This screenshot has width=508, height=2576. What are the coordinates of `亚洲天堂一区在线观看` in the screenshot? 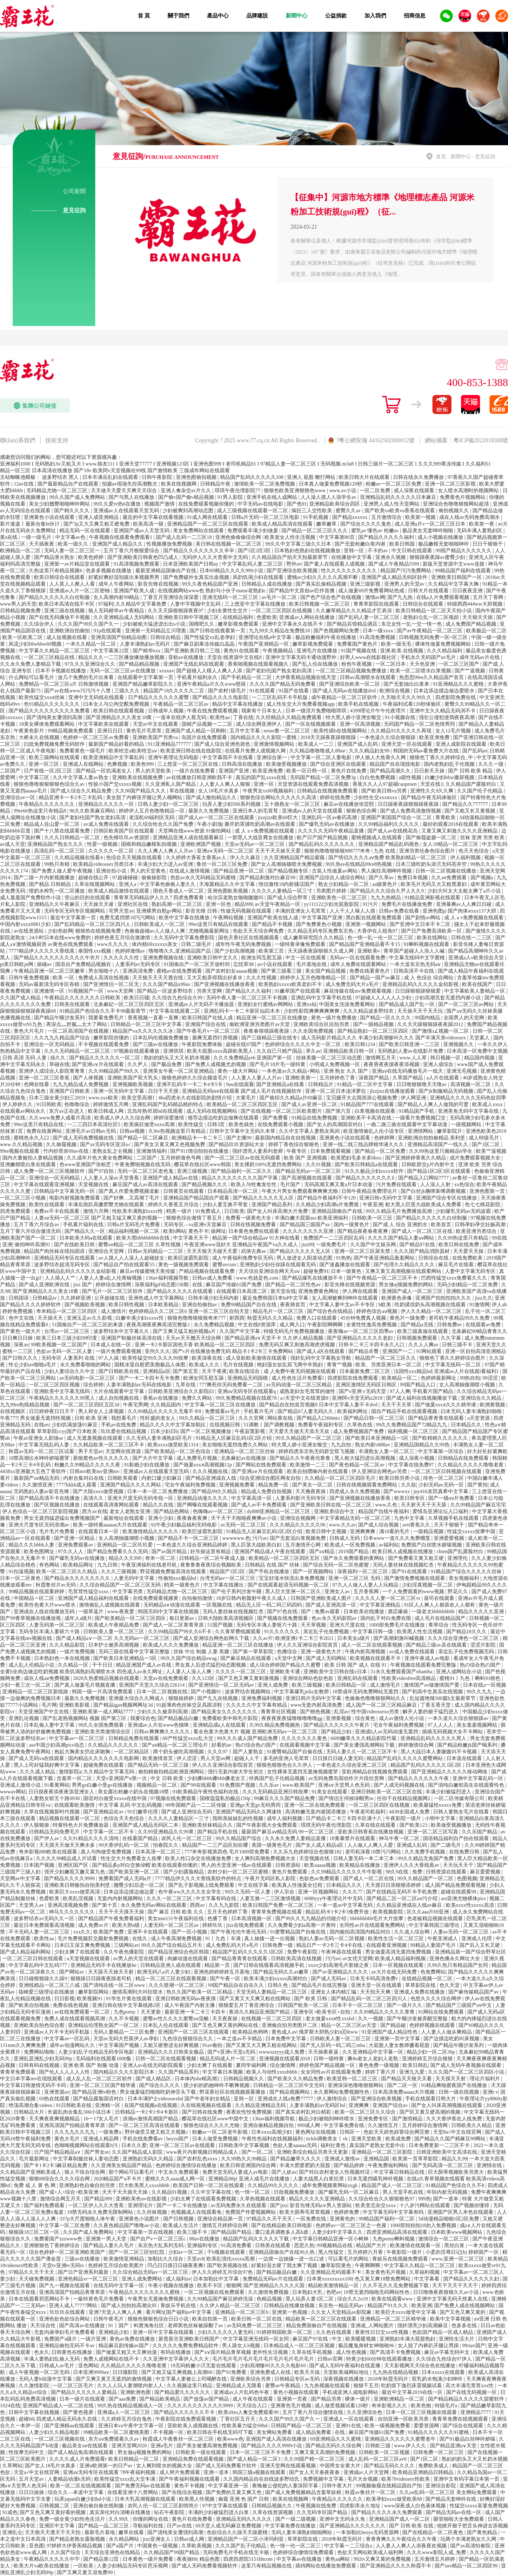 It's located at (407, 744).